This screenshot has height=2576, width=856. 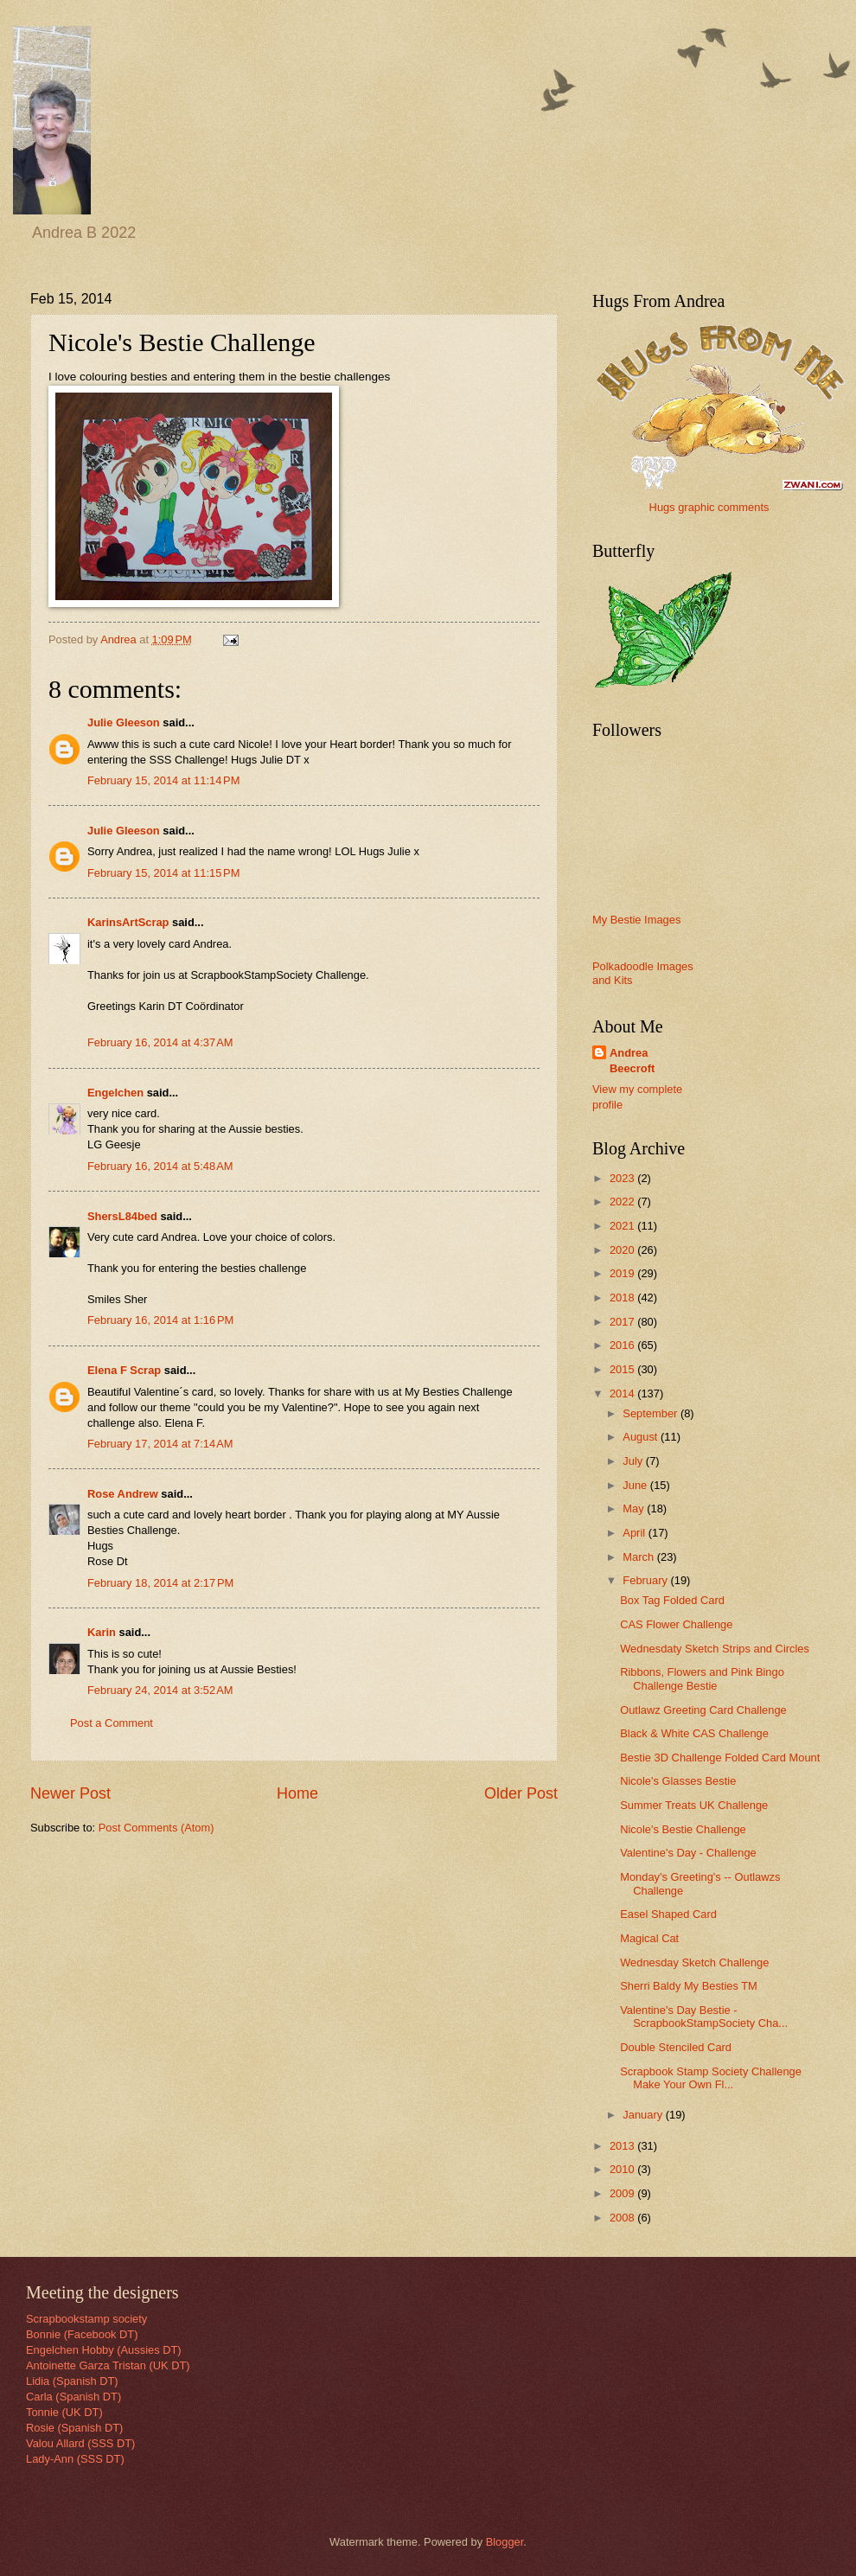 What do you see at coordinates (639, 1556) in the screenshot?
I see `March` at bounding box center [639, 1556].